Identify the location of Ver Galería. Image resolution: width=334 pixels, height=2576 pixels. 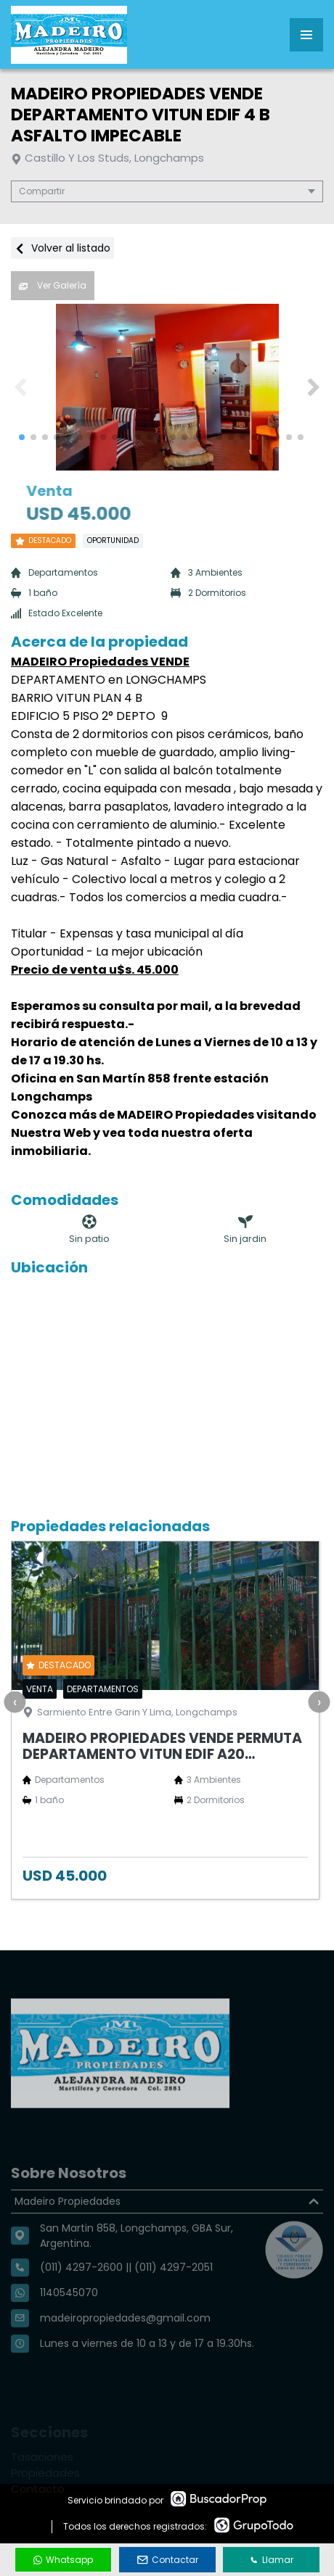
(52, 285).